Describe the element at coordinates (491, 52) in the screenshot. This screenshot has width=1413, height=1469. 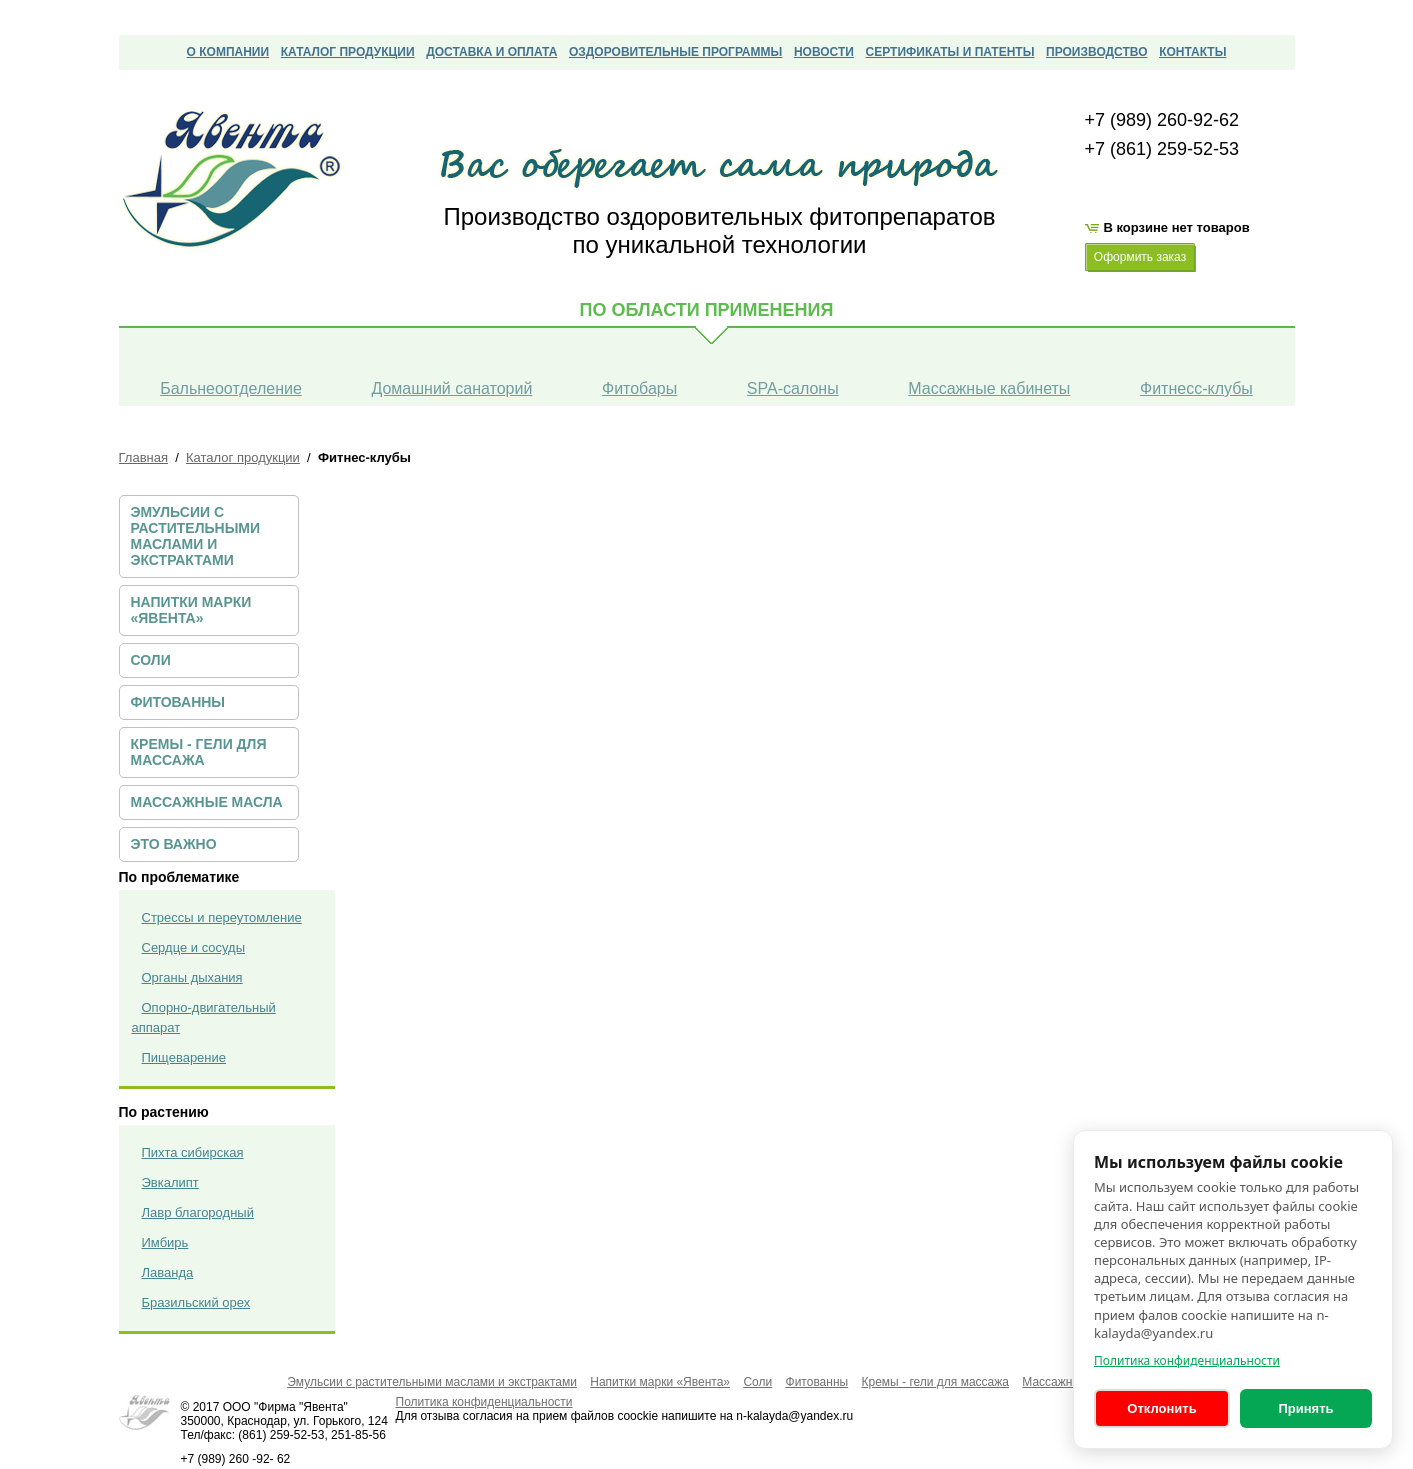
I see `Доставка и оплата` at that location.